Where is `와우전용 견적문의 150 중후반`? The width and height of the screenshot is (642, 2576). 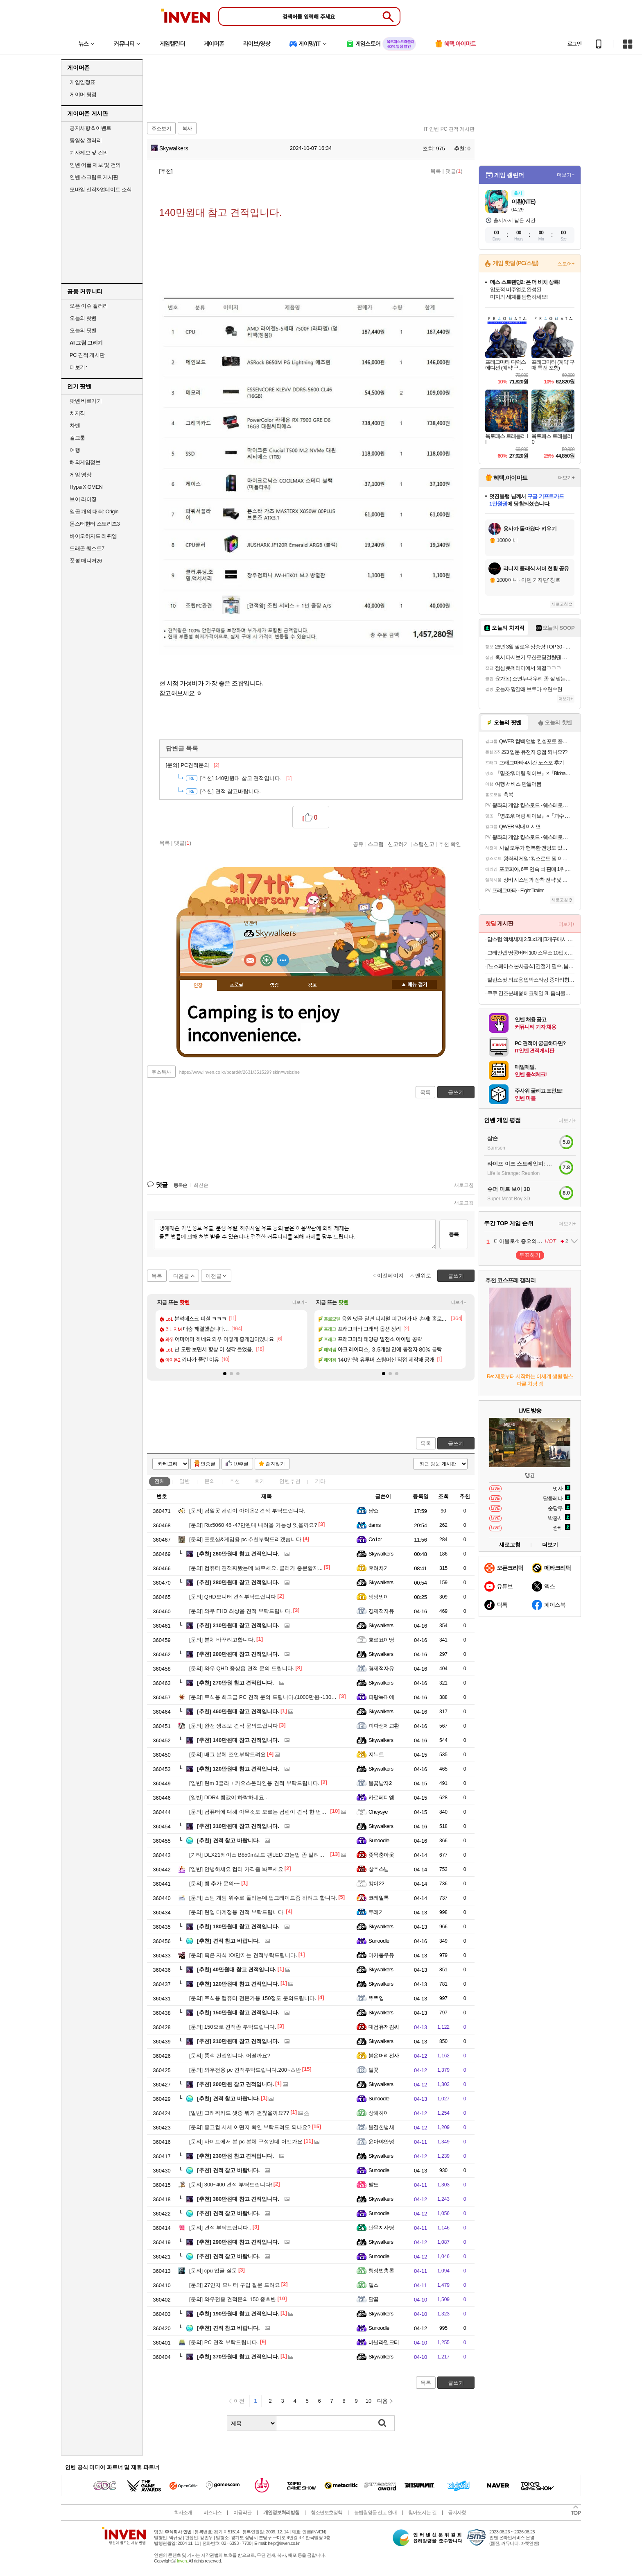 와우전용 견적문의 150 중후반 is located at coordinates (232, 2299).